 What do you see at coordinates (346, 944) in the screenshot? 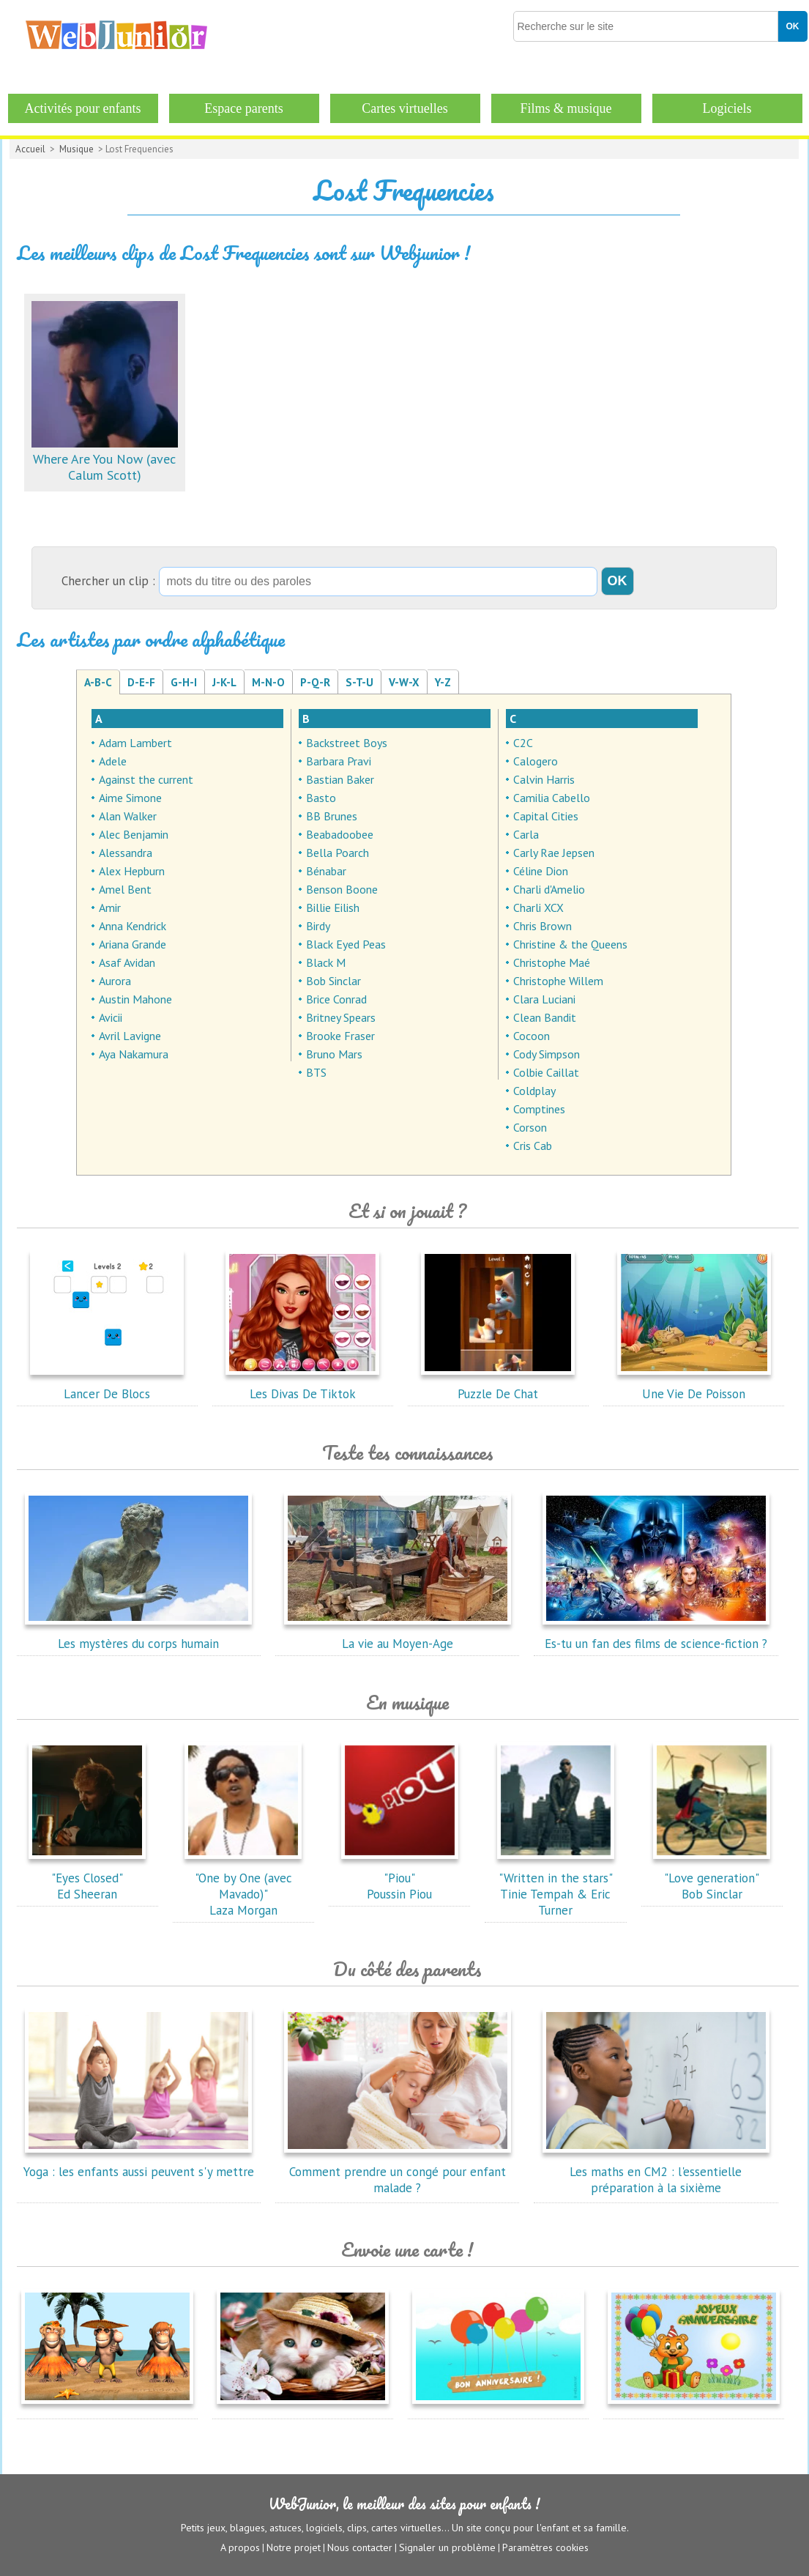
I see `Black Eyed Peas` at bounding box center [346, 944].